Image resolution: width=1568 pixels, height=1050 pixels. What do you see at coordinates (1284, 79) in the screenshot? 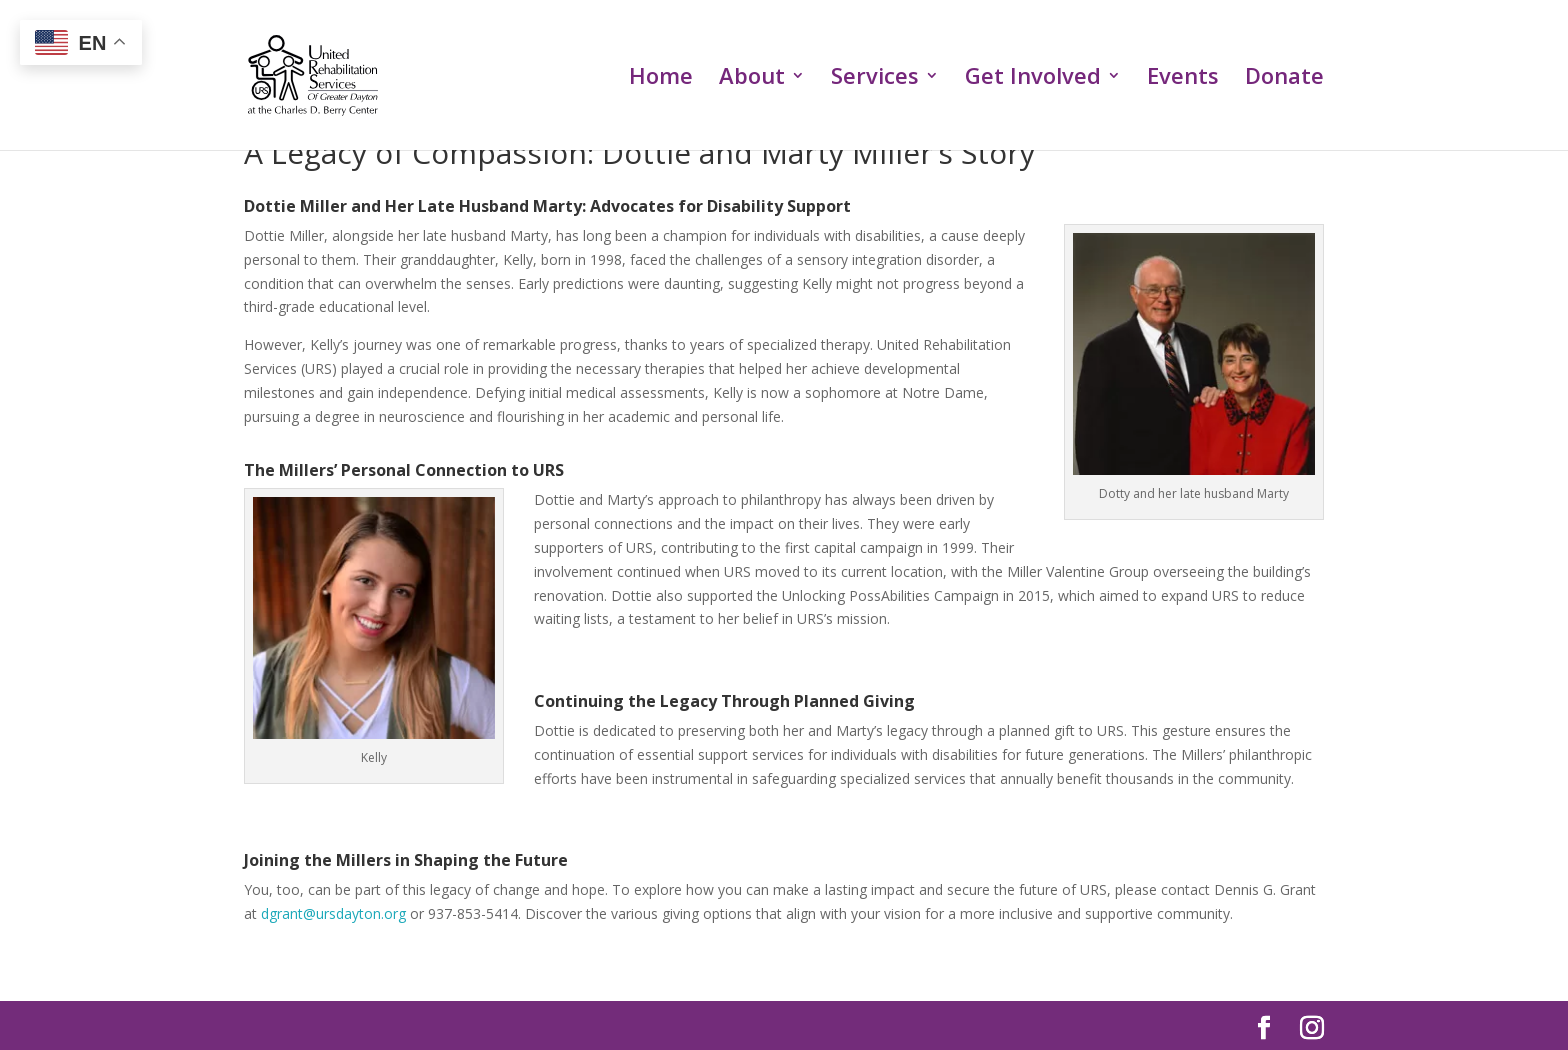
I see `Donate` at bounding box center [1284, 79].